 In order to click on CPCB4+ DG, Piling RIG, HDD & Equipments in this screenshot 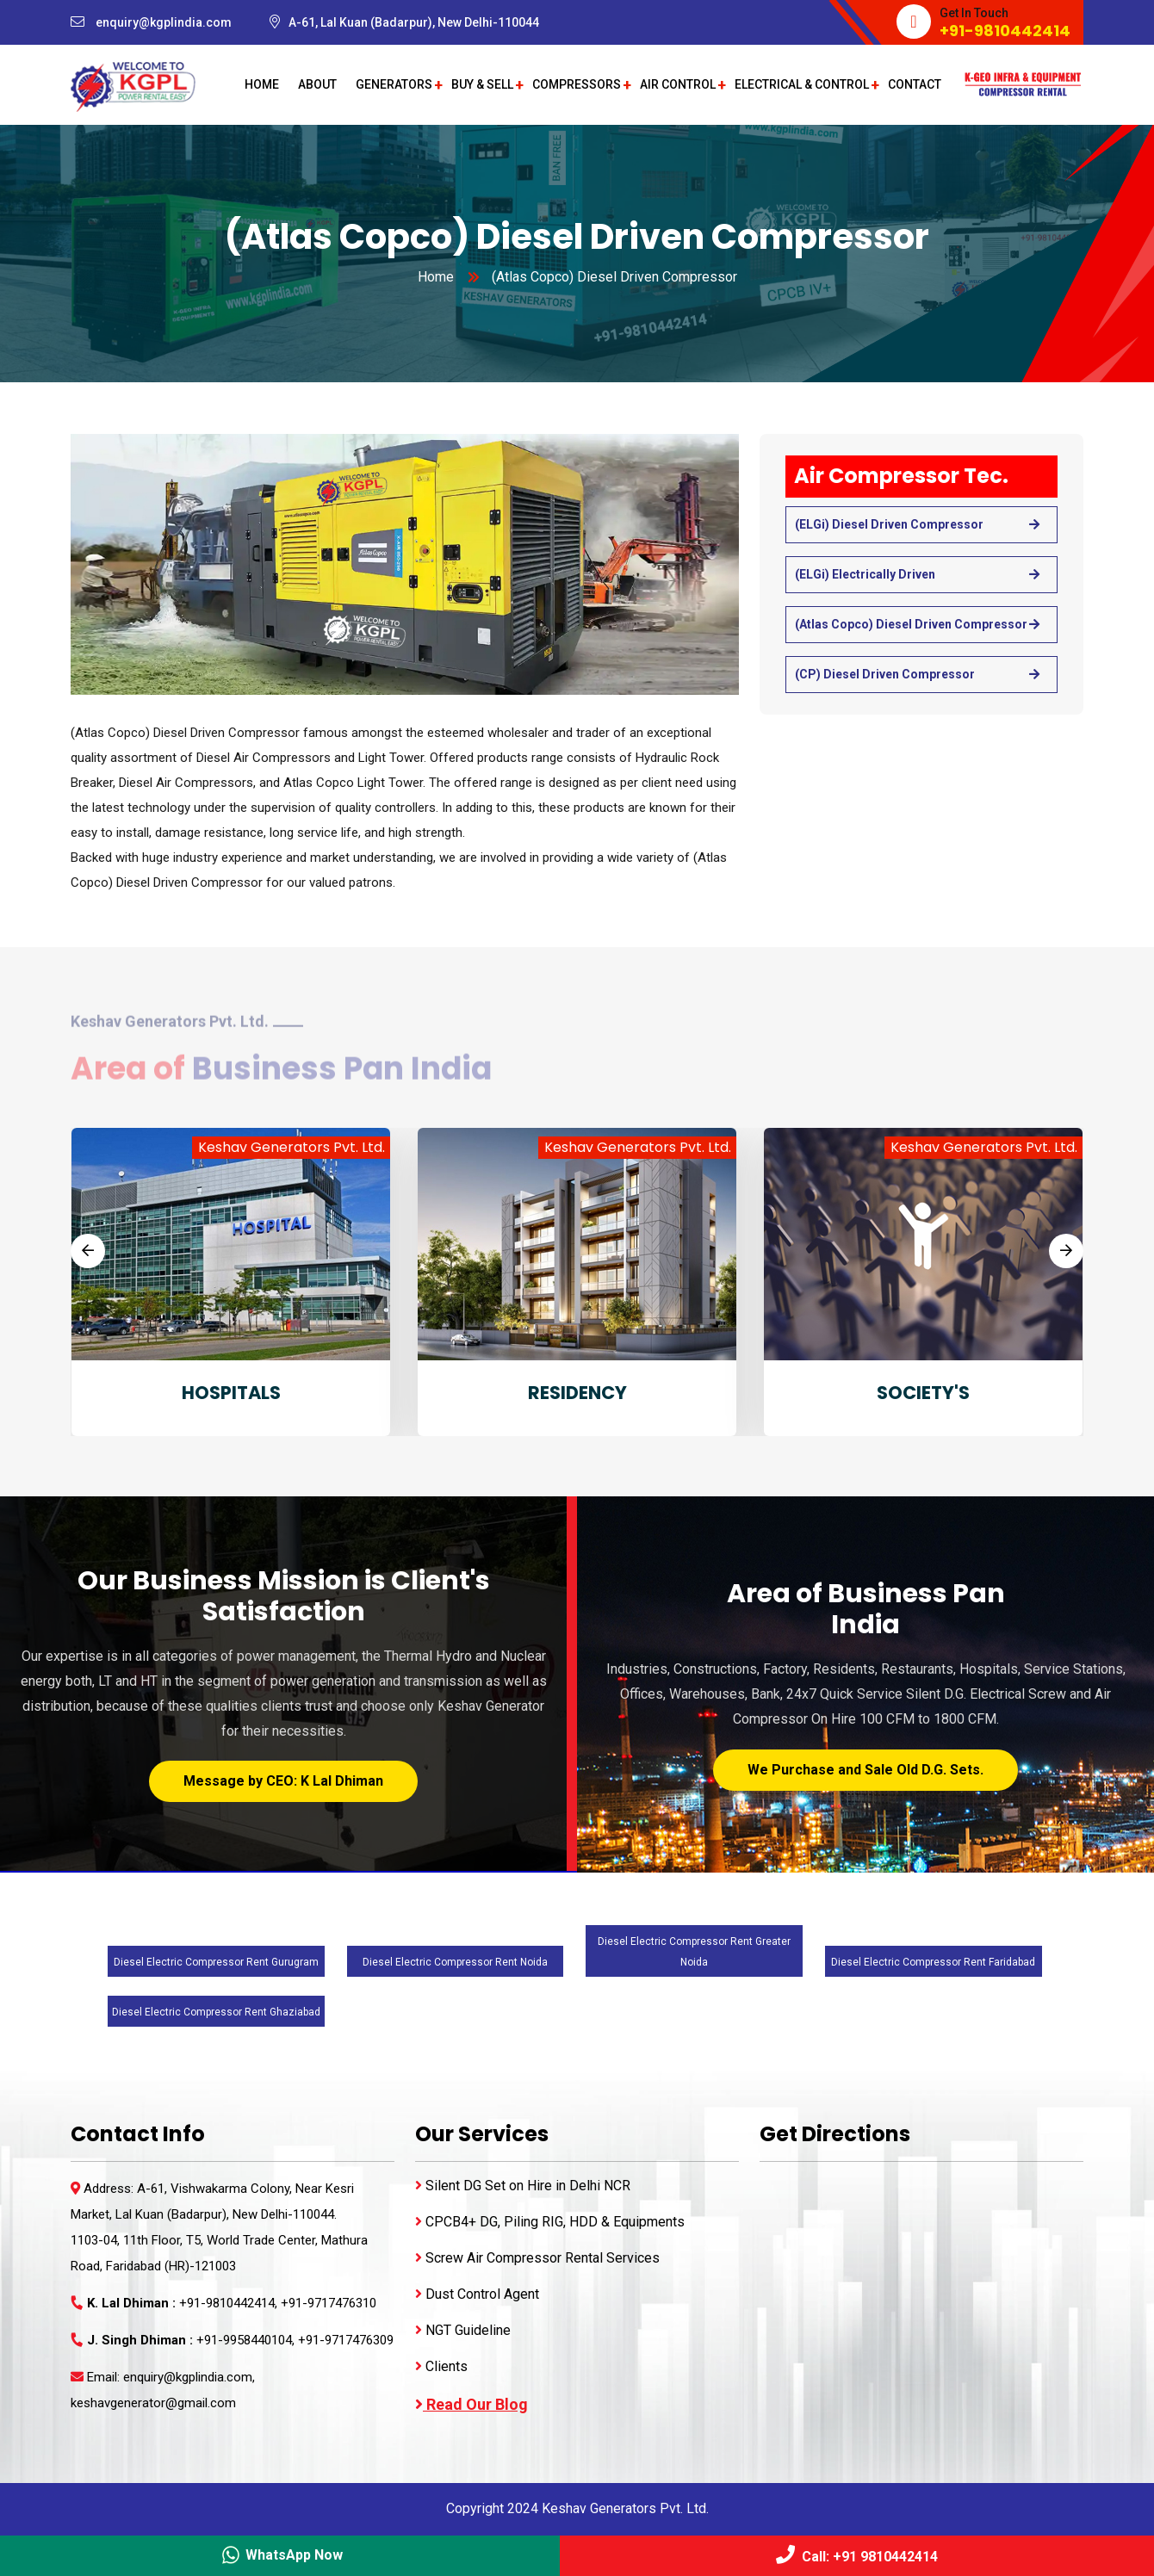, I will do `click(550, 2222)`.